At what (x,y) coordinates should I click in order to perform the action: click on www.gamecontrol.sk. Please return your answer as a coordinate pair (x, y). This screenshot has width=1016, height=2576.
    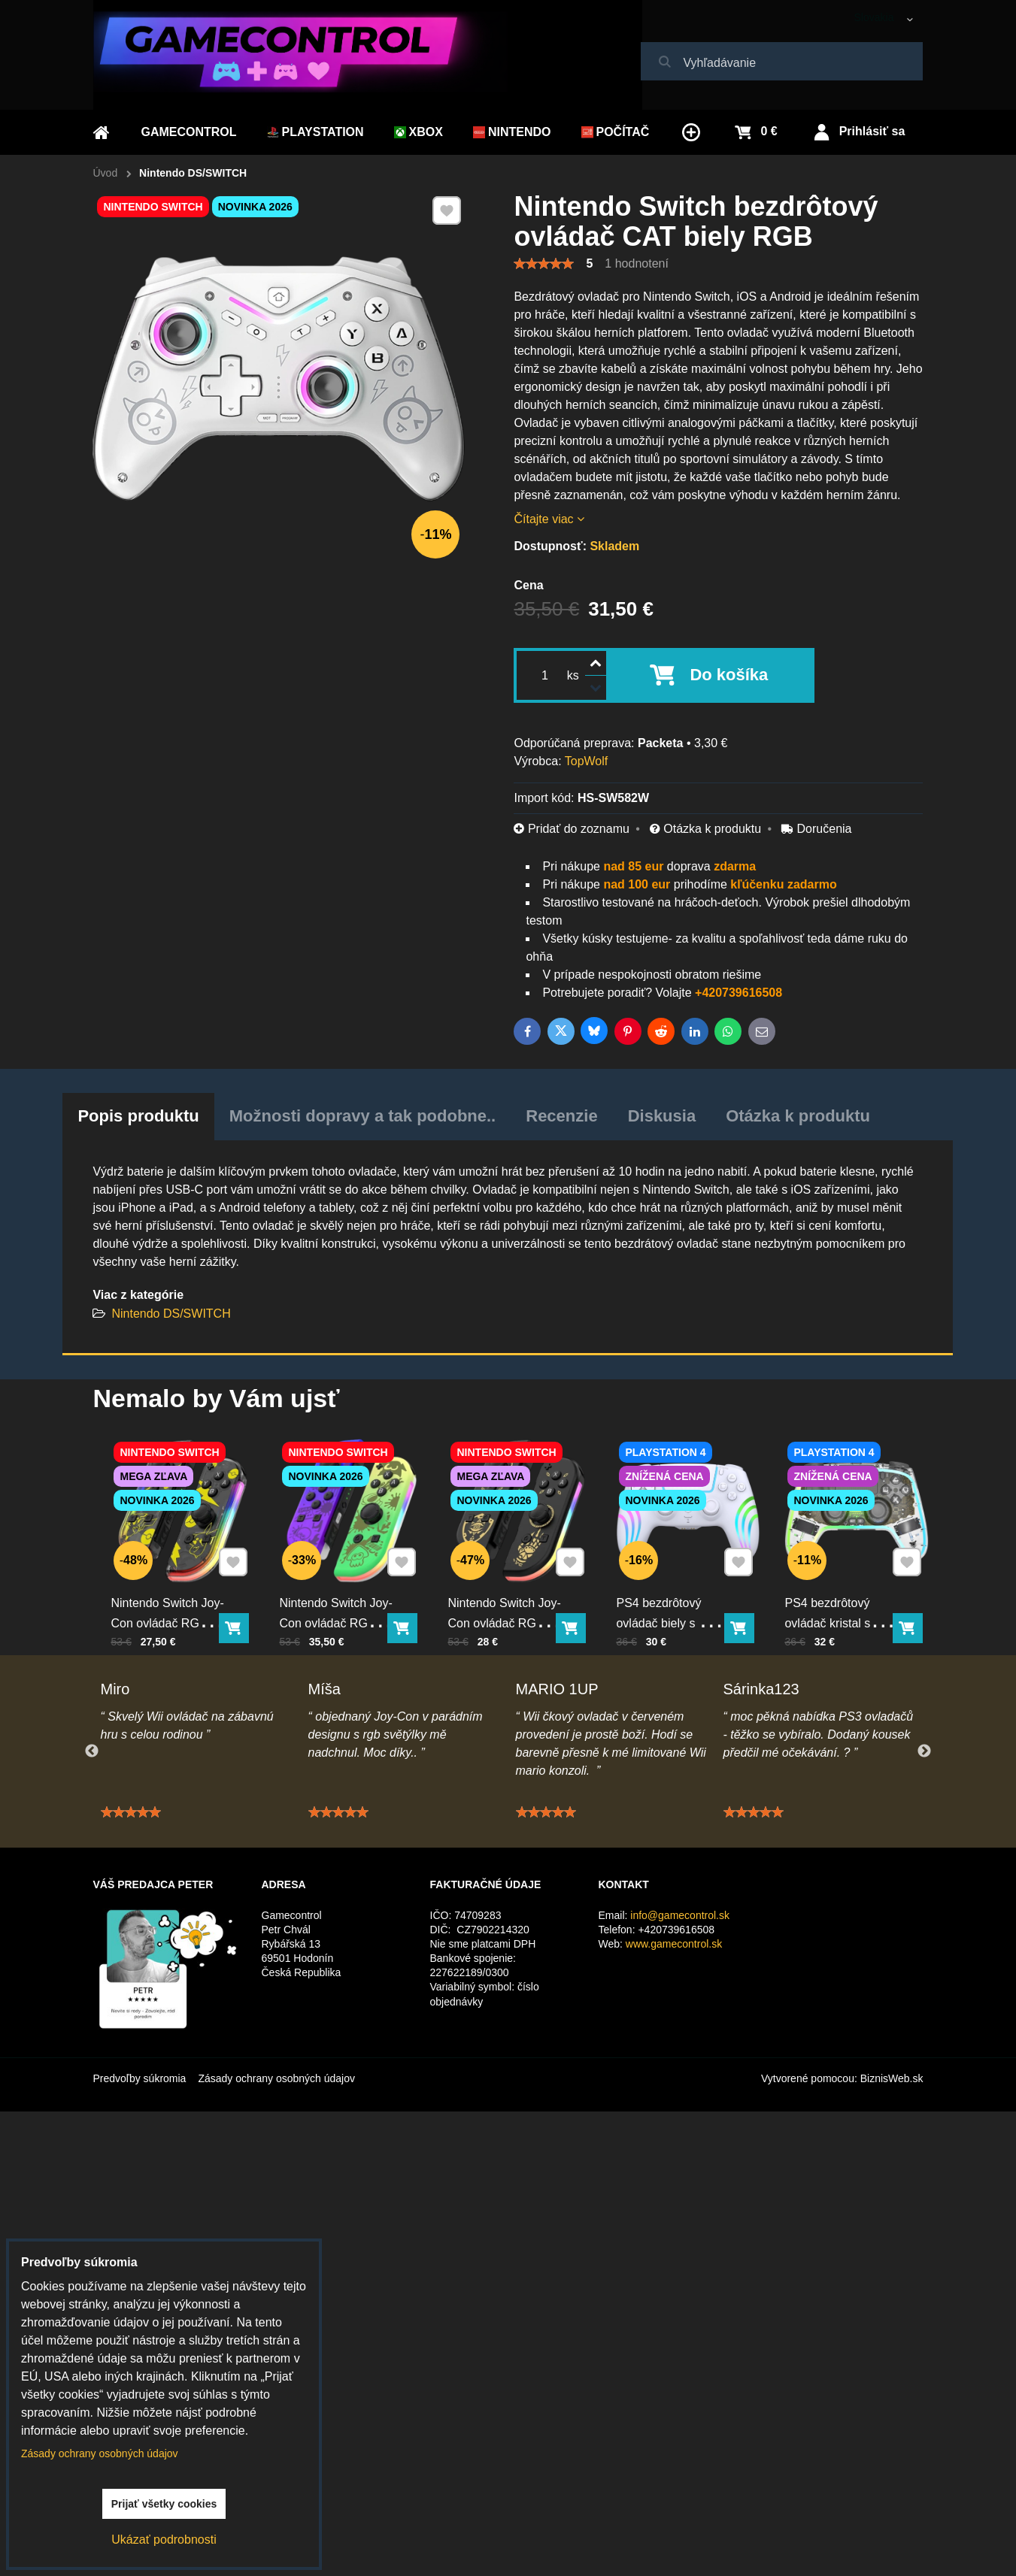
    Looking at the image, I should click on (674, 1944).